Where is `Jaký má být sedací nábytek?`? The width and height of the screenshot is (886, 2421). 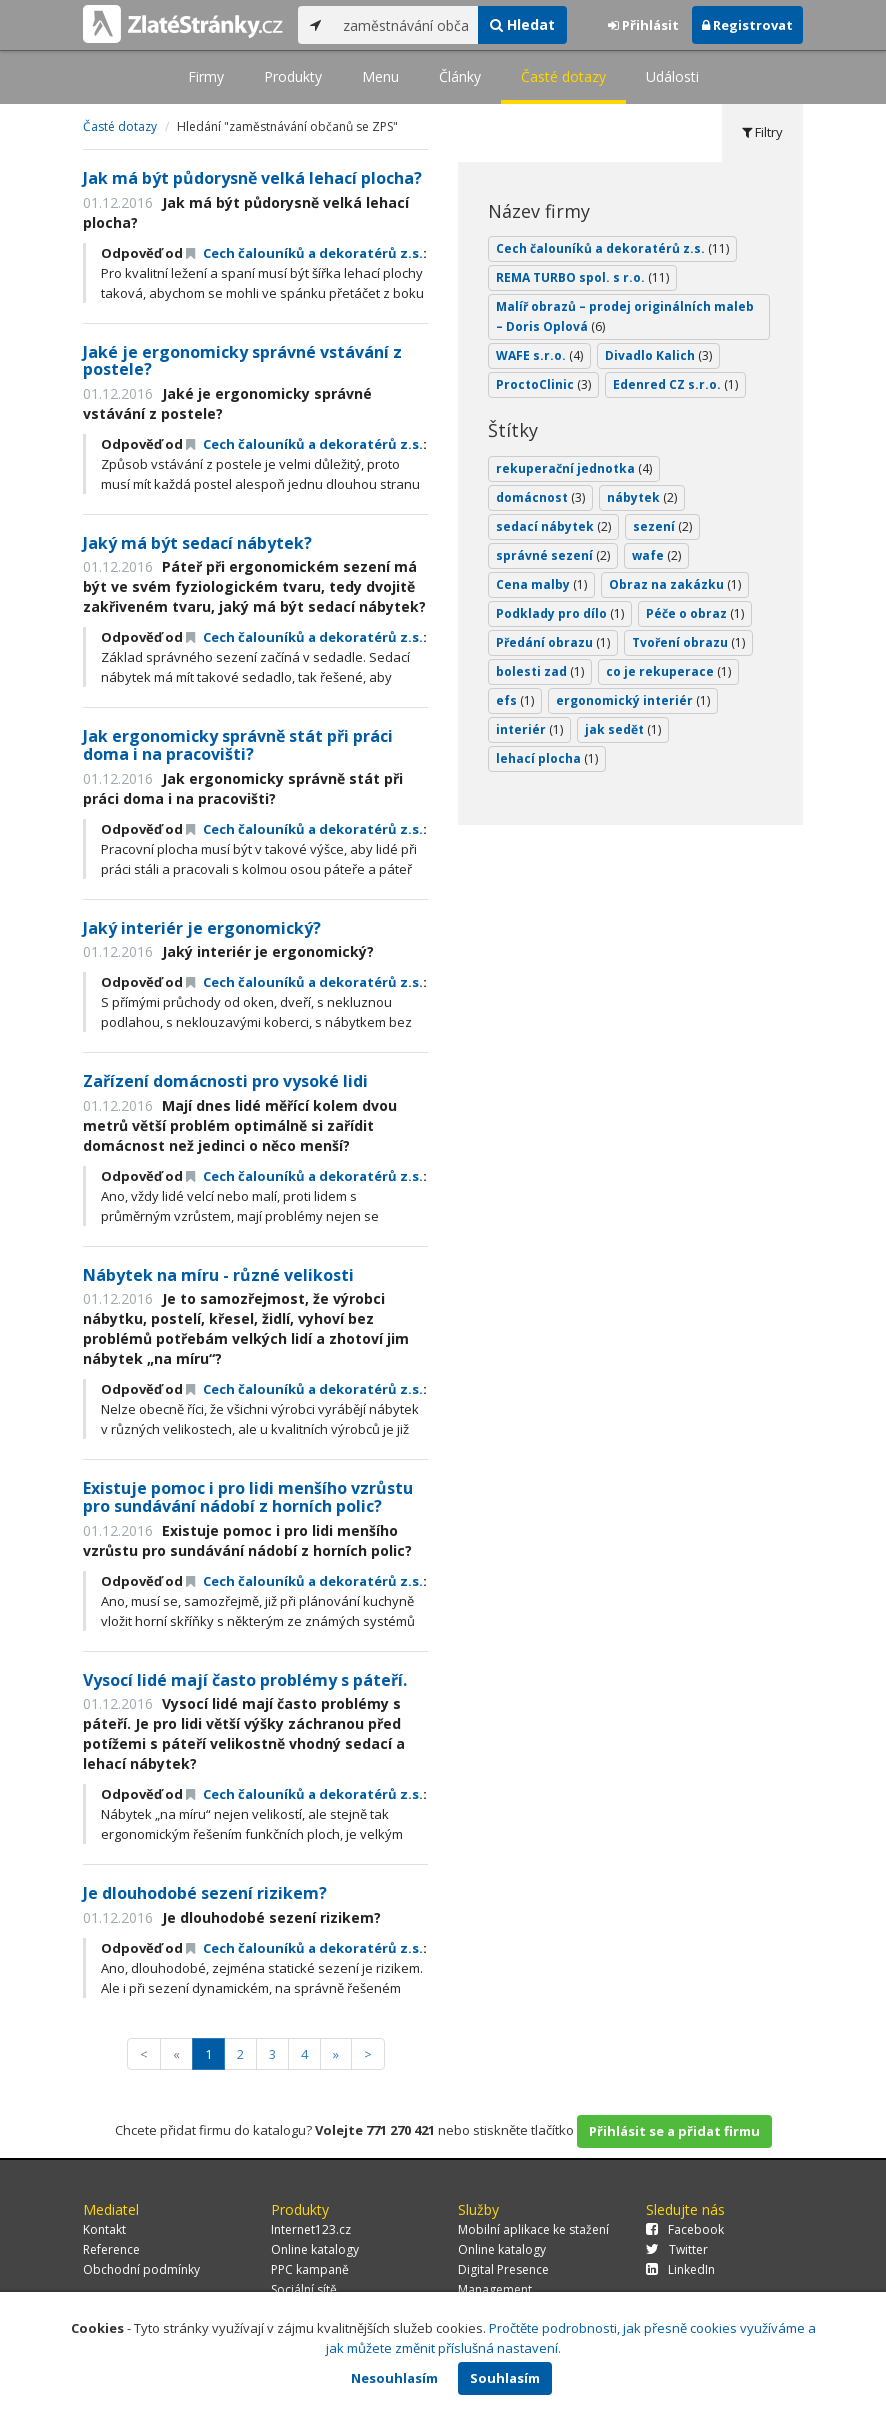 Jaký má být sedací nábytek? is located at coordinates (197, 543).